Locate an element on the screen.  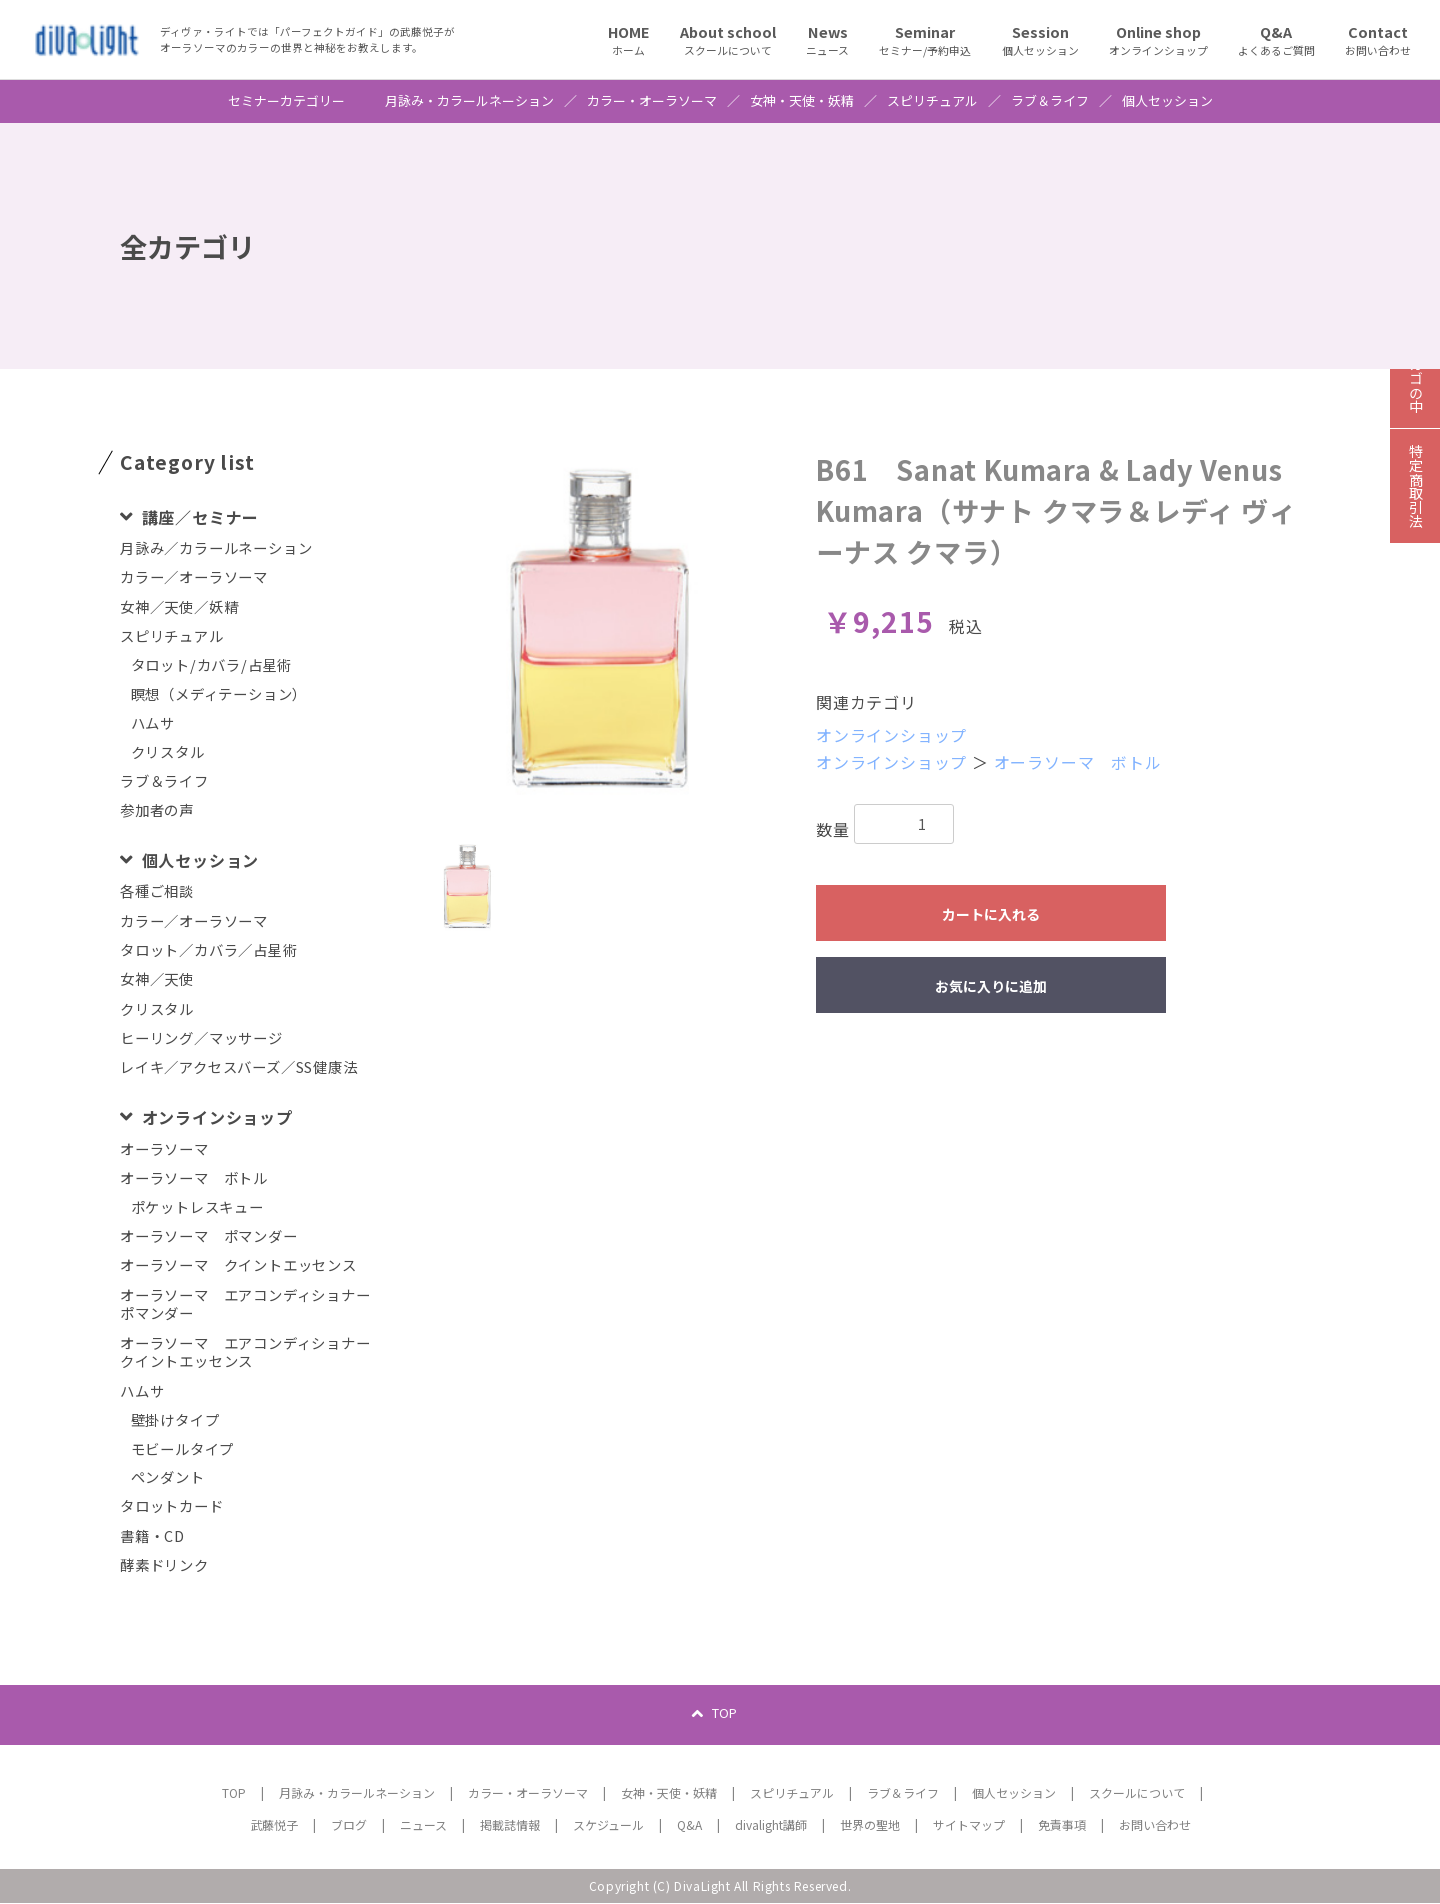
女神／天使／妖精 is located at coordinates (179, 607).